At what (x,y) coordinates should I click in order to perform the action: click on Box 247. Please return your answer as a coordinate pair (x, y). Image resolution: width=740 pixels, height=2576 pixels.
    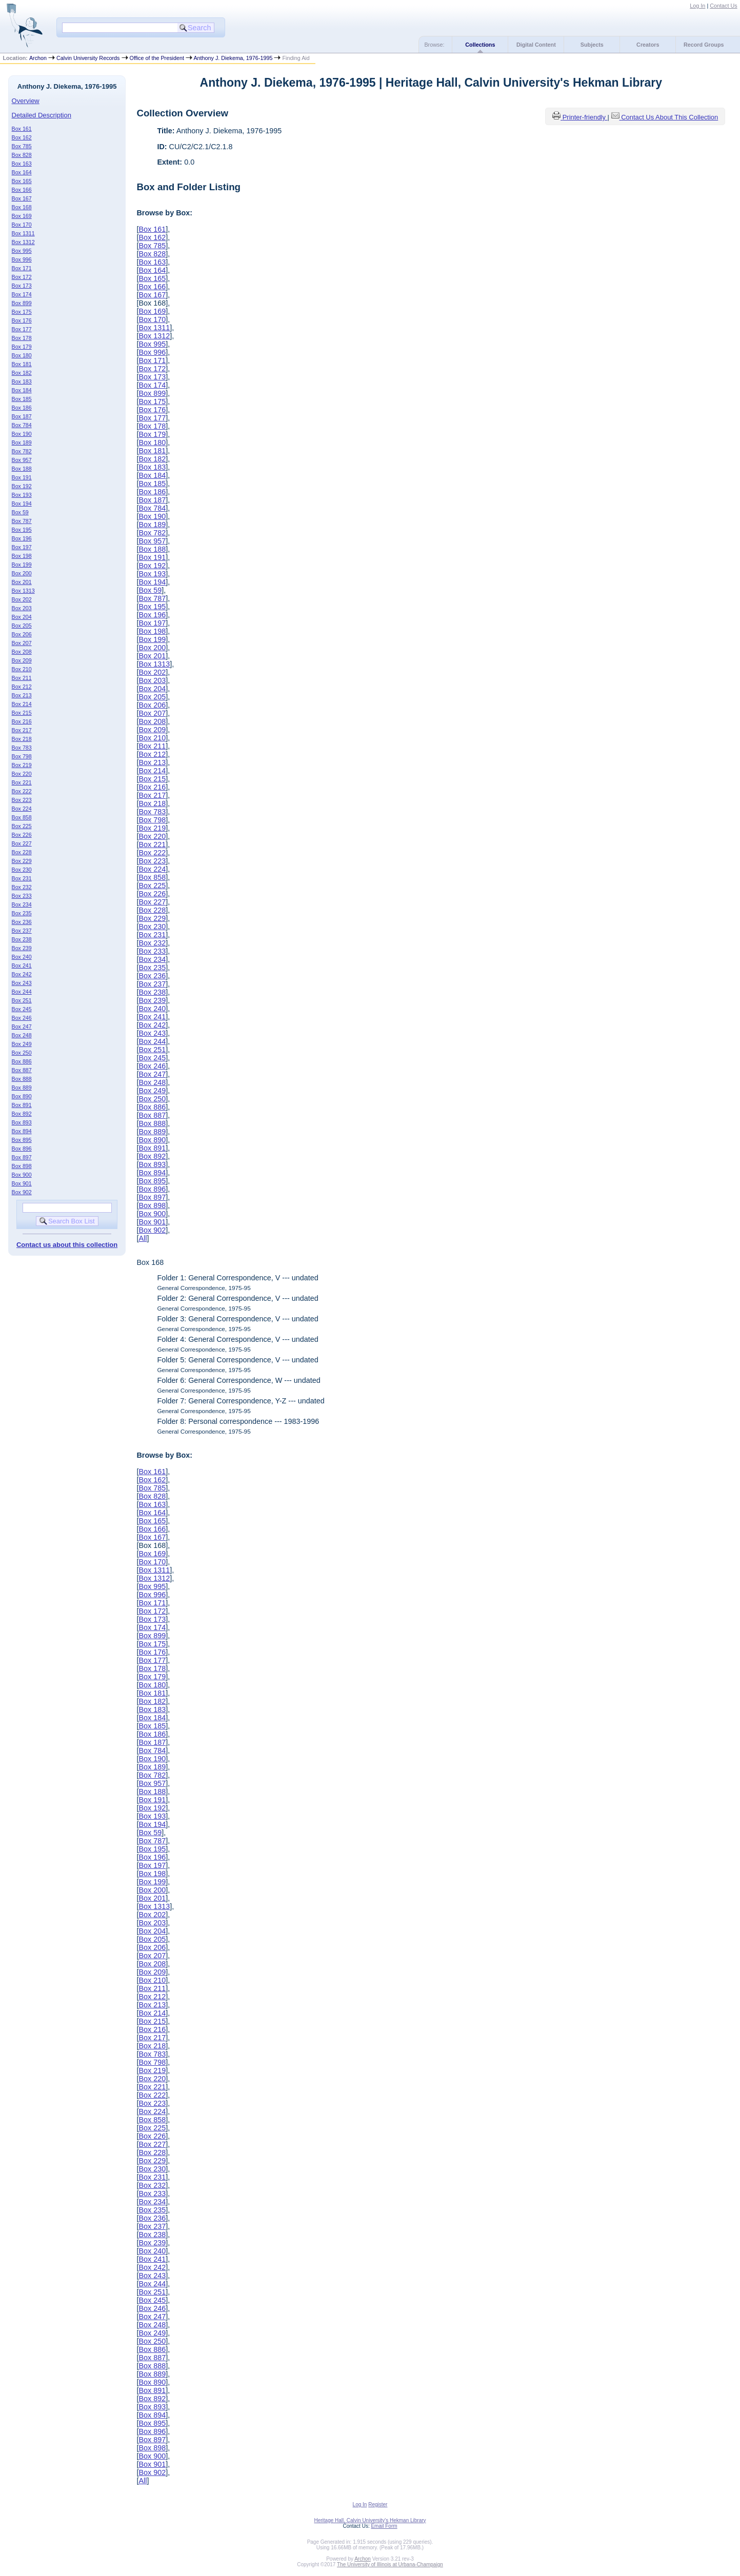
    Looking at the image, I should click on (22, 1026).